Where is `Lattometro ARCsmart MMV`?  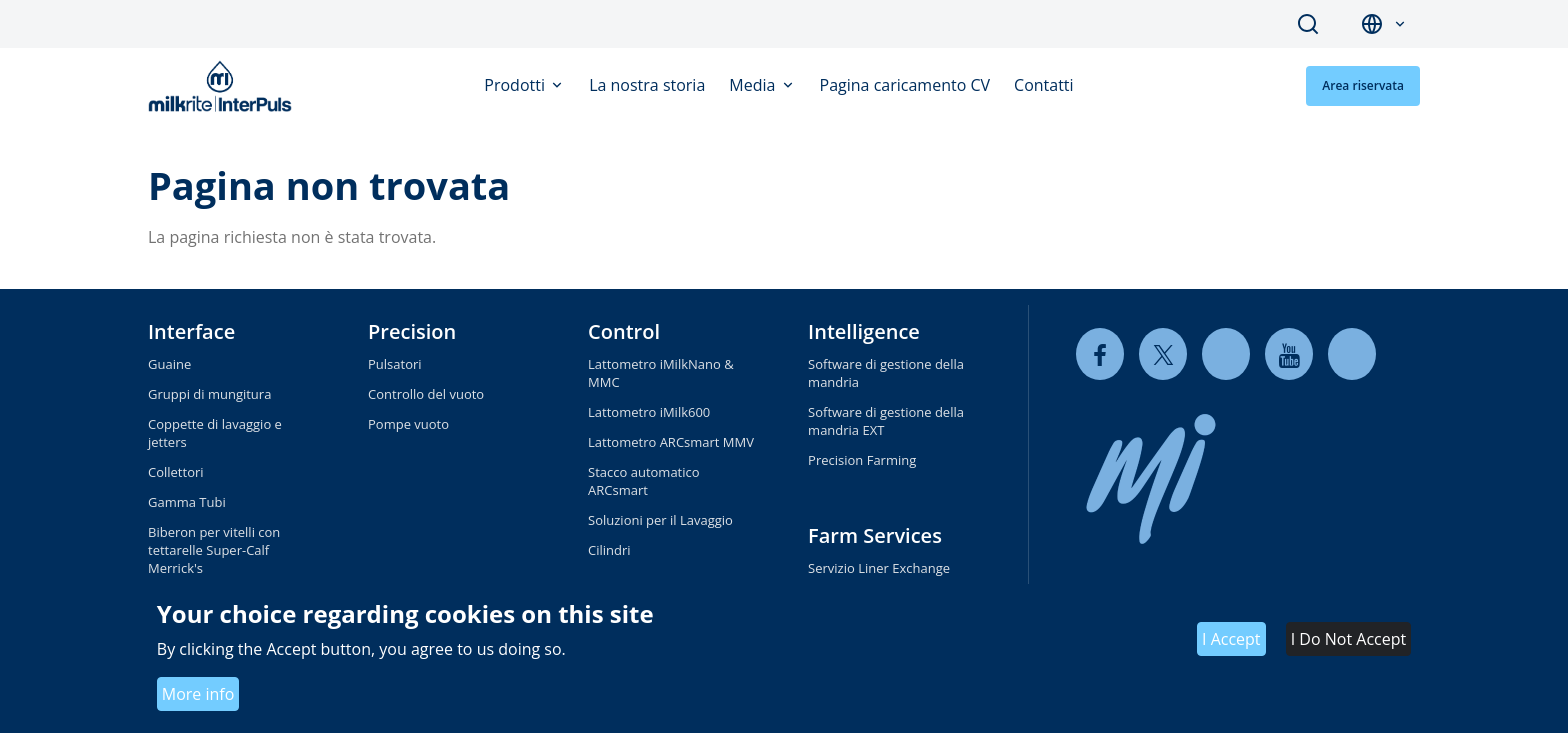 Lattometro ARCsmart MMV is located at coordinates (671, 442).